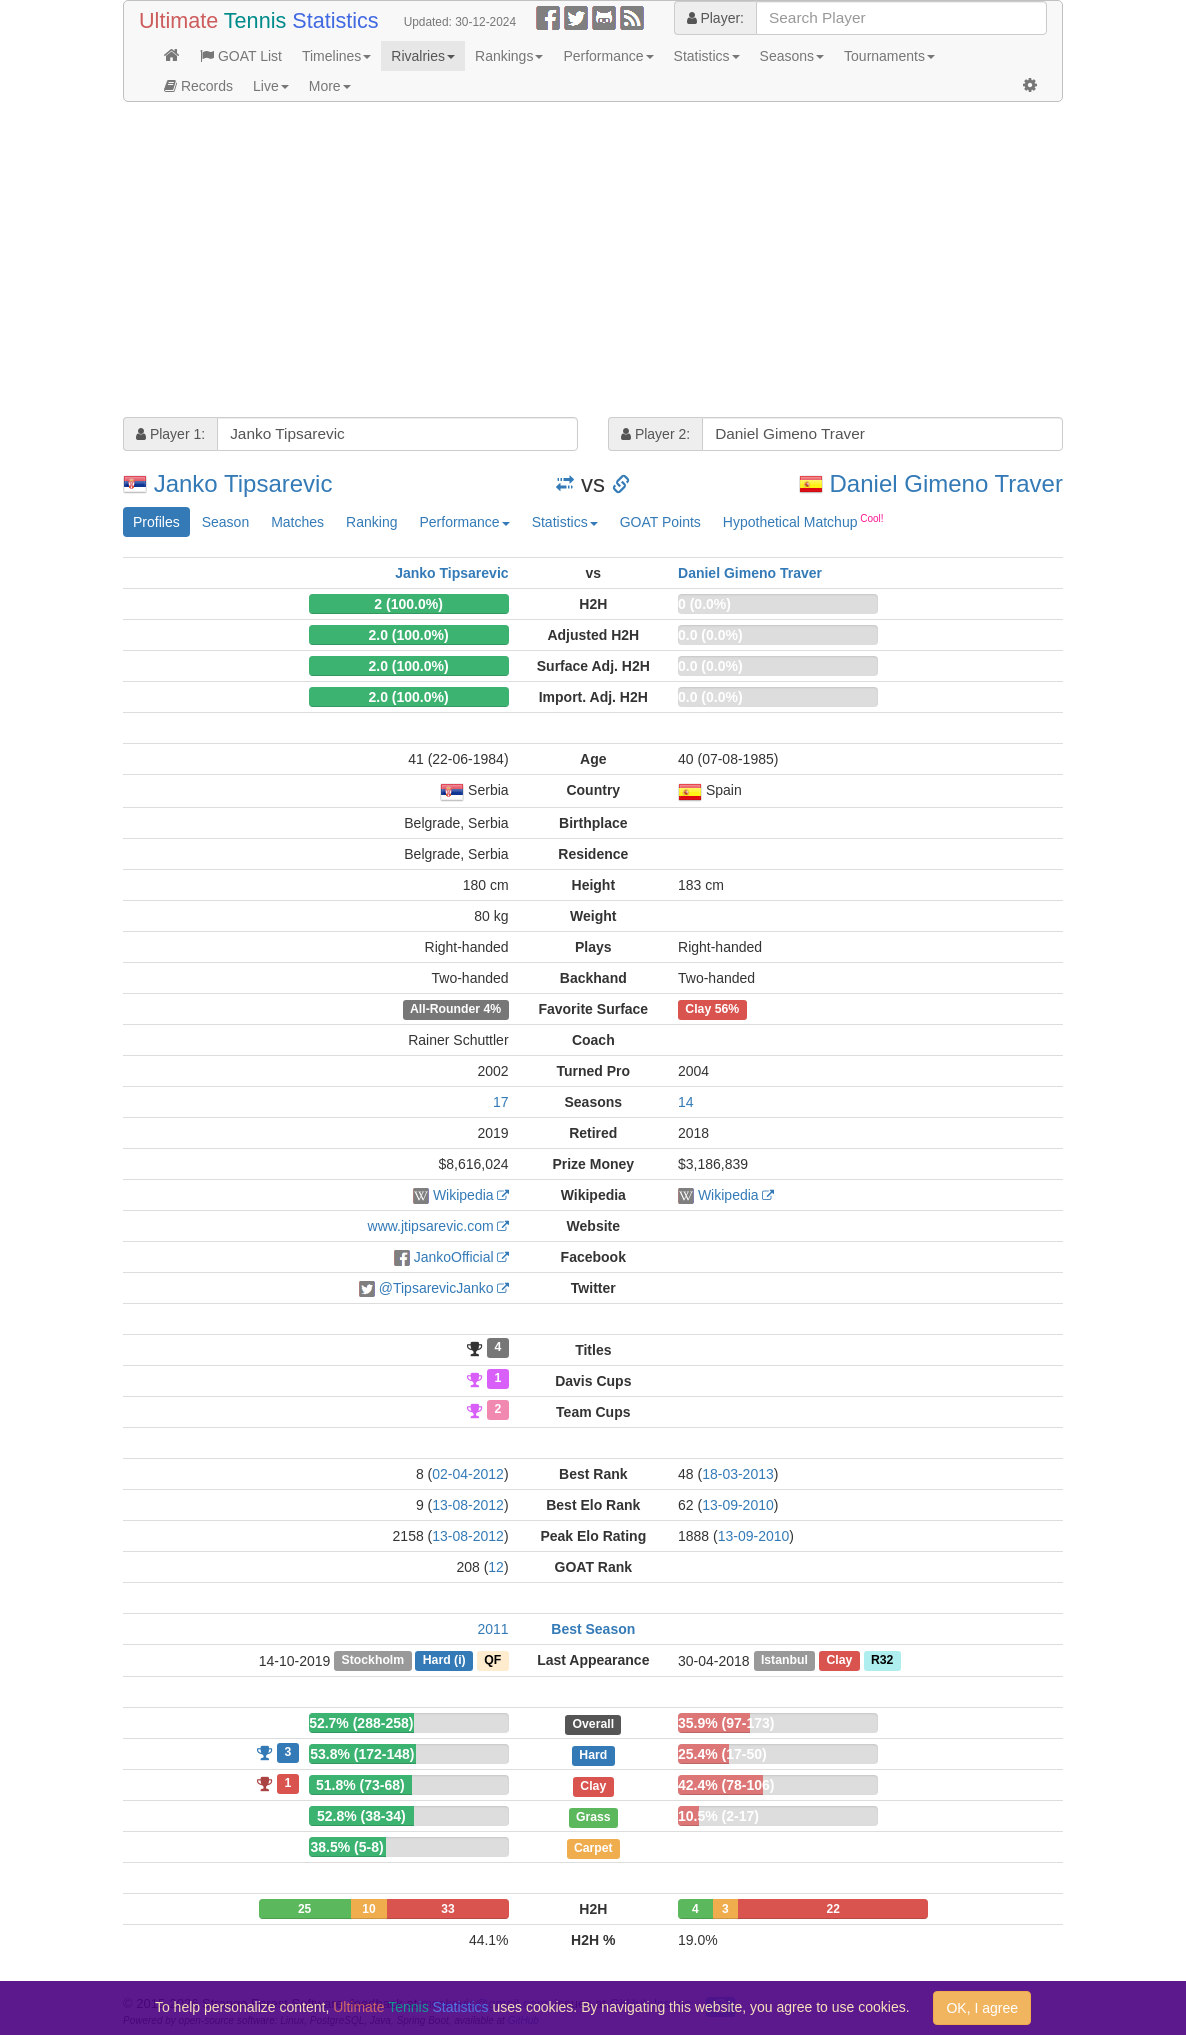 Image resolution: width=1186 pixels, height=2035 pixels. What do you see at coordinates (225, 522) in the screenshot?
I see `Season` at bounding box center [225, 522].